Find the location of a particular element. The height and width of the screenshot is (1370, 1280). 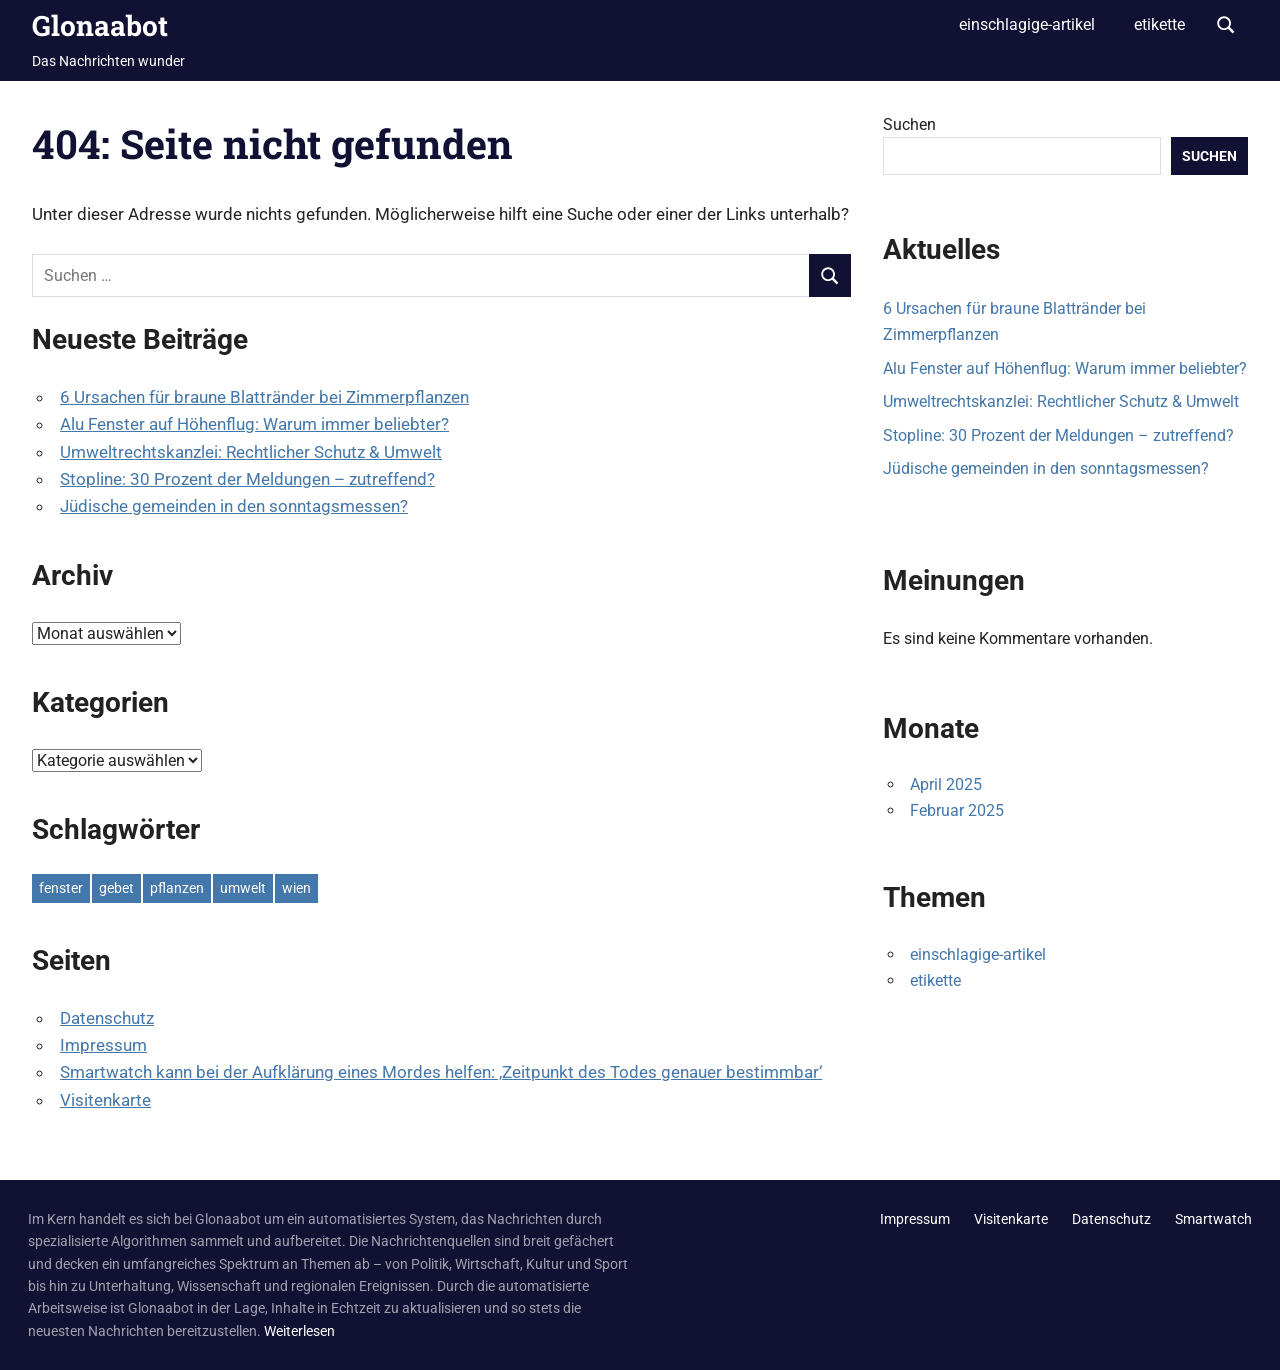

Umweltrechtskanzlei: Rechtlicher Schutz & Umwelt is located at coordinates (251, 452).